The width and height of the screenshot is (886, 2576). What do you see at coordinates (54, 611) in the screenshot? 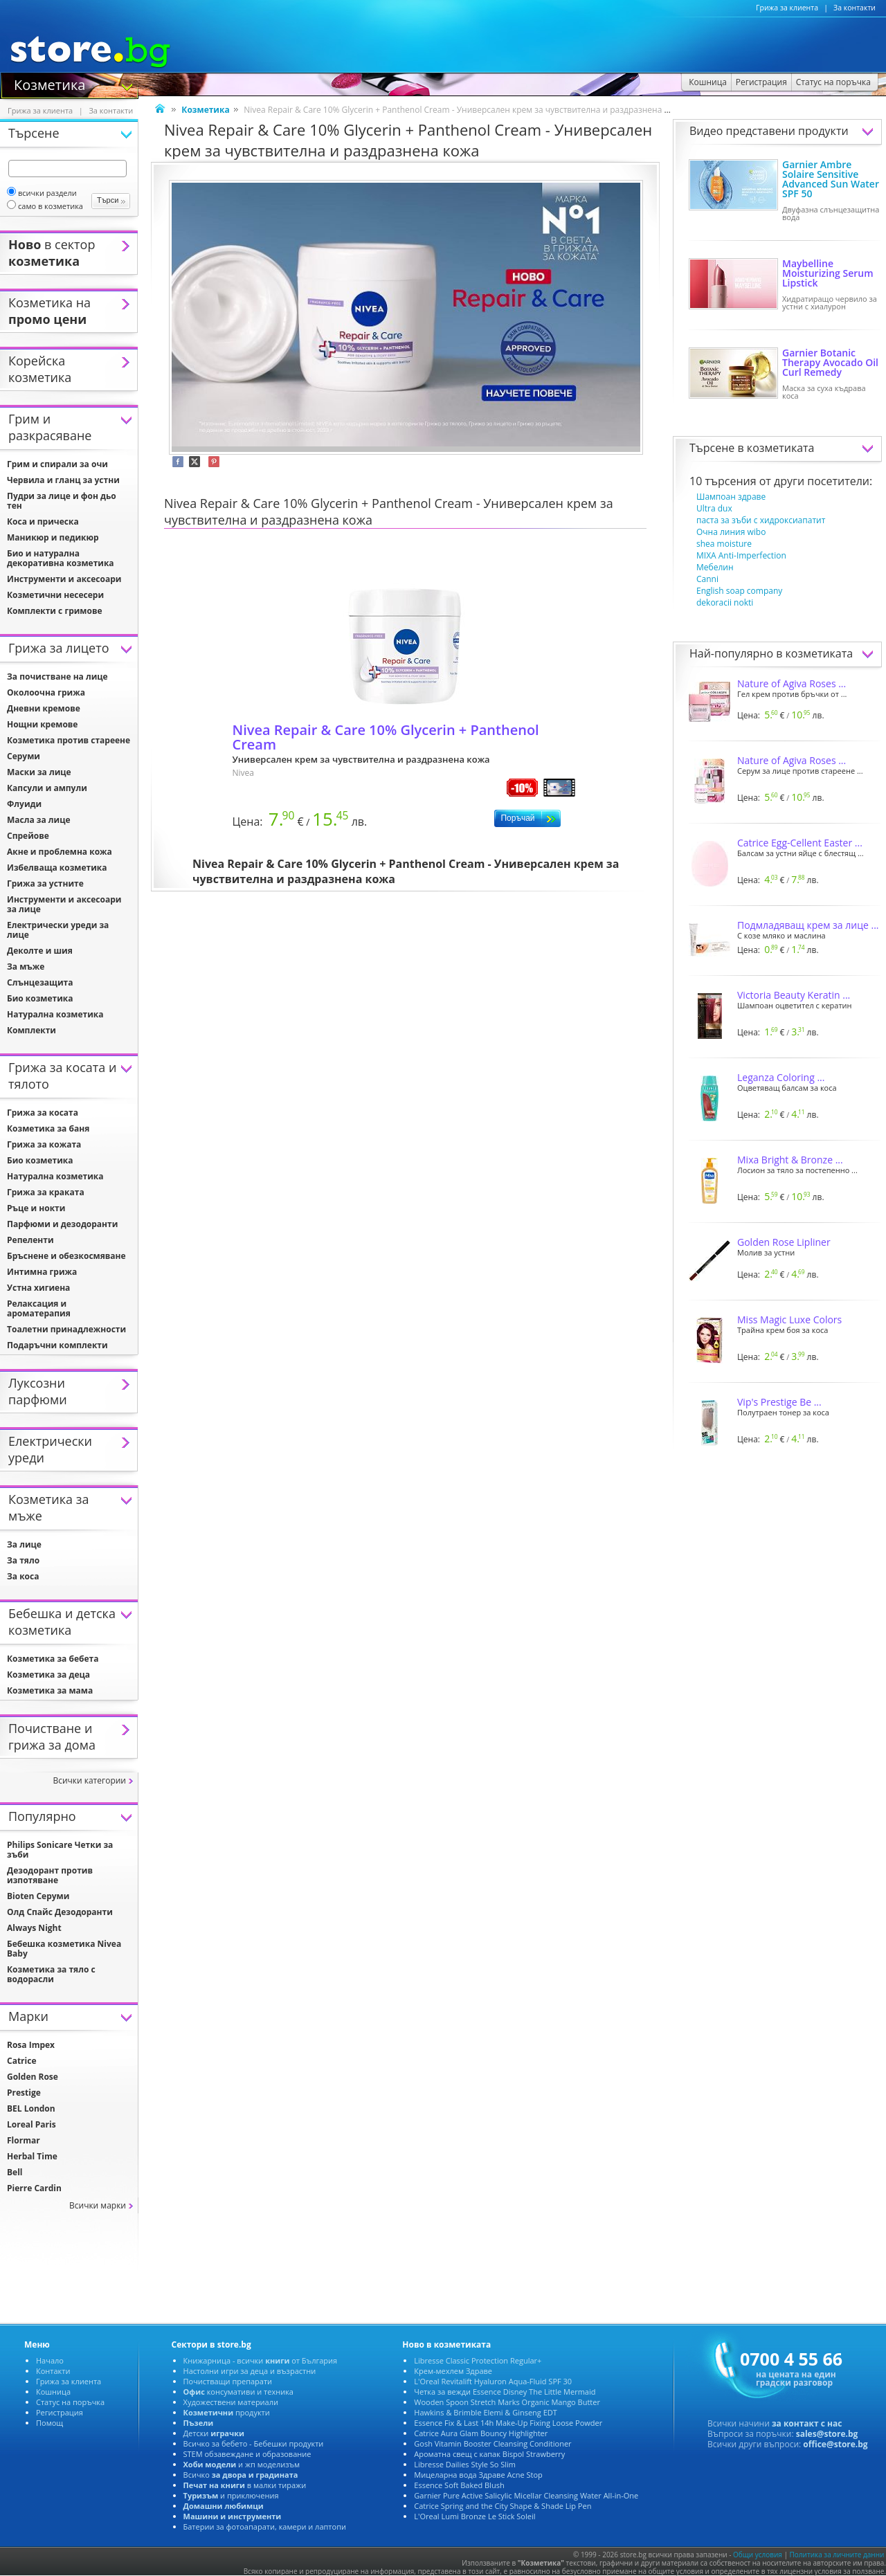
I see `Комплекти с гримове` at bounding box center [54, 611].